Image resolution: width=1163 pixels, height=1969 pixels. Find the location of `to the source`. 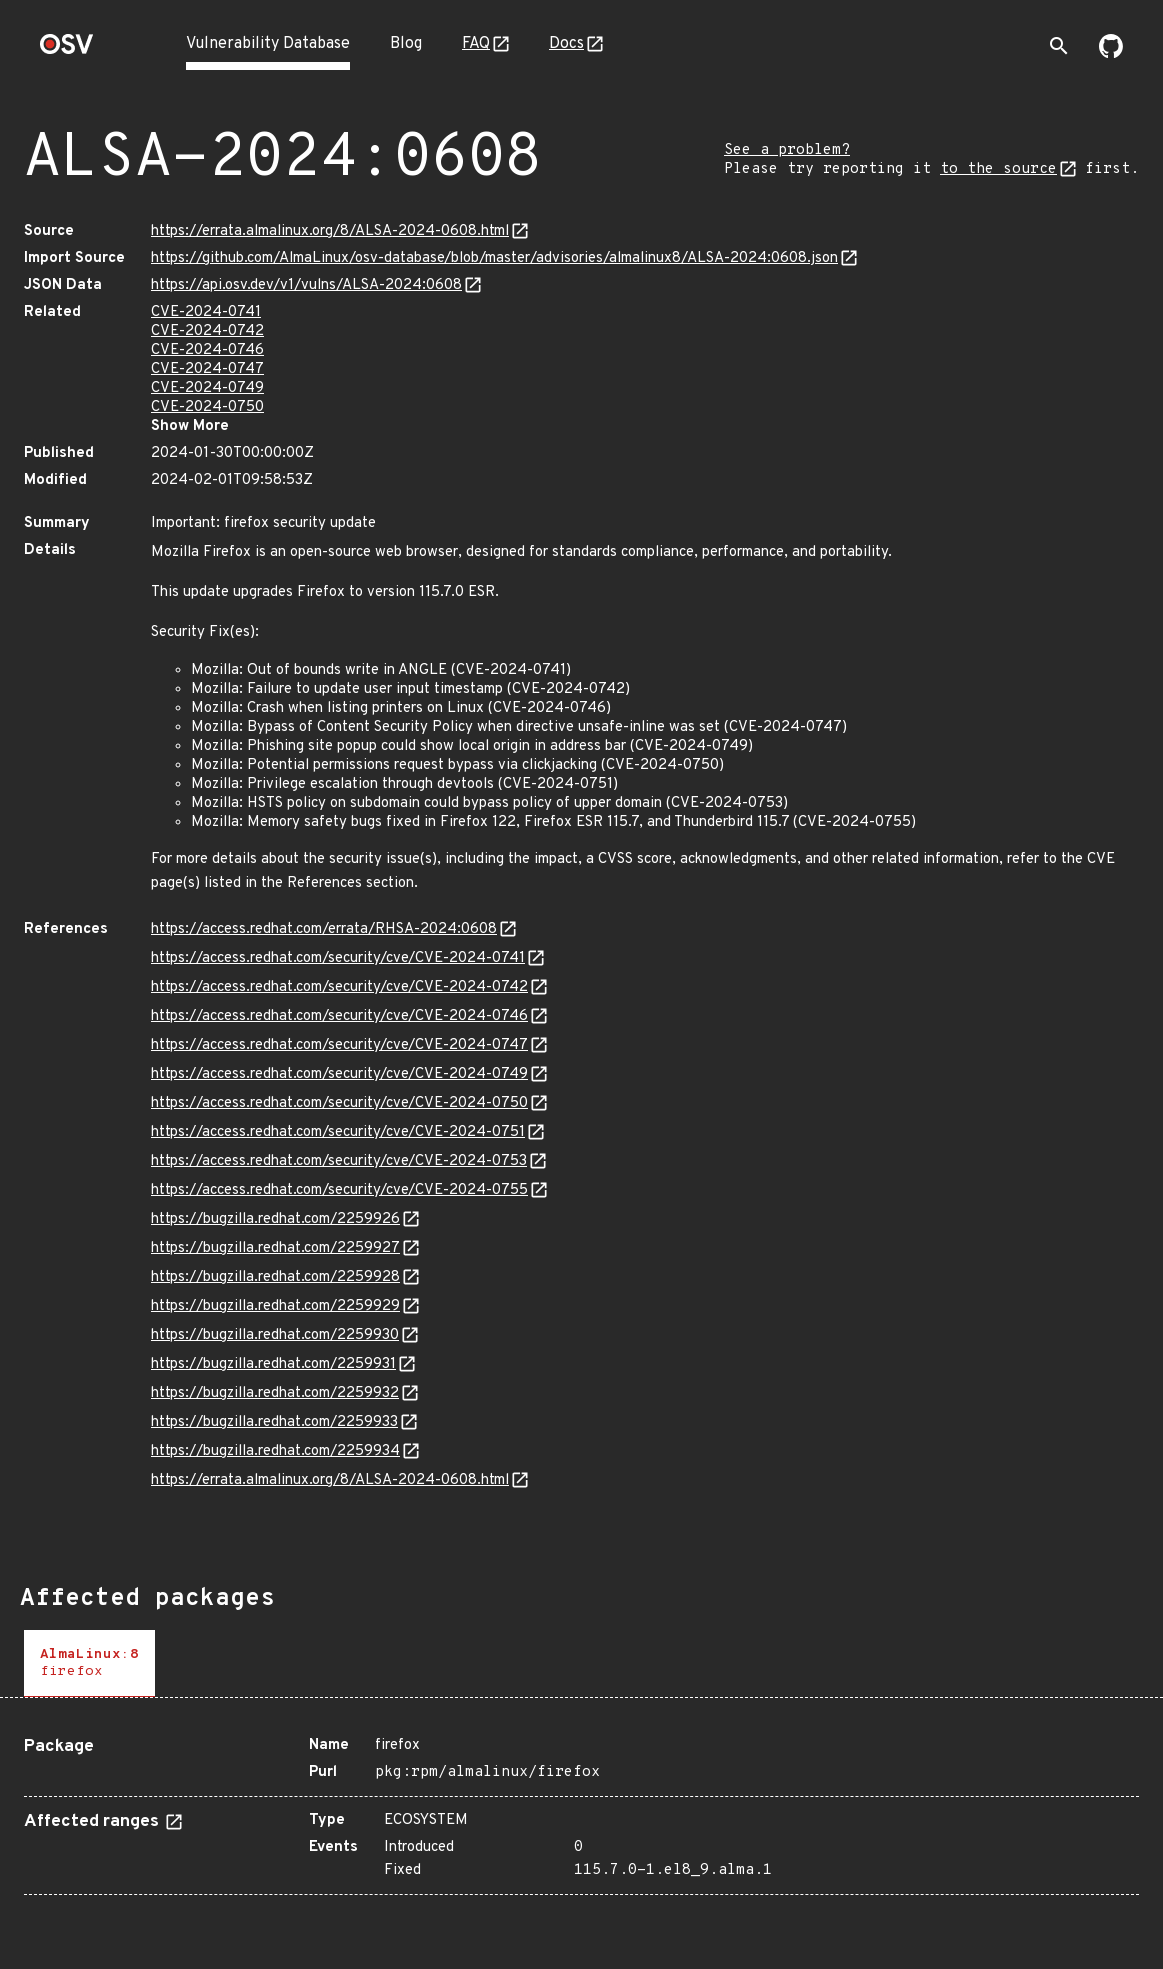

to the source is located at coordinates (998, 169).